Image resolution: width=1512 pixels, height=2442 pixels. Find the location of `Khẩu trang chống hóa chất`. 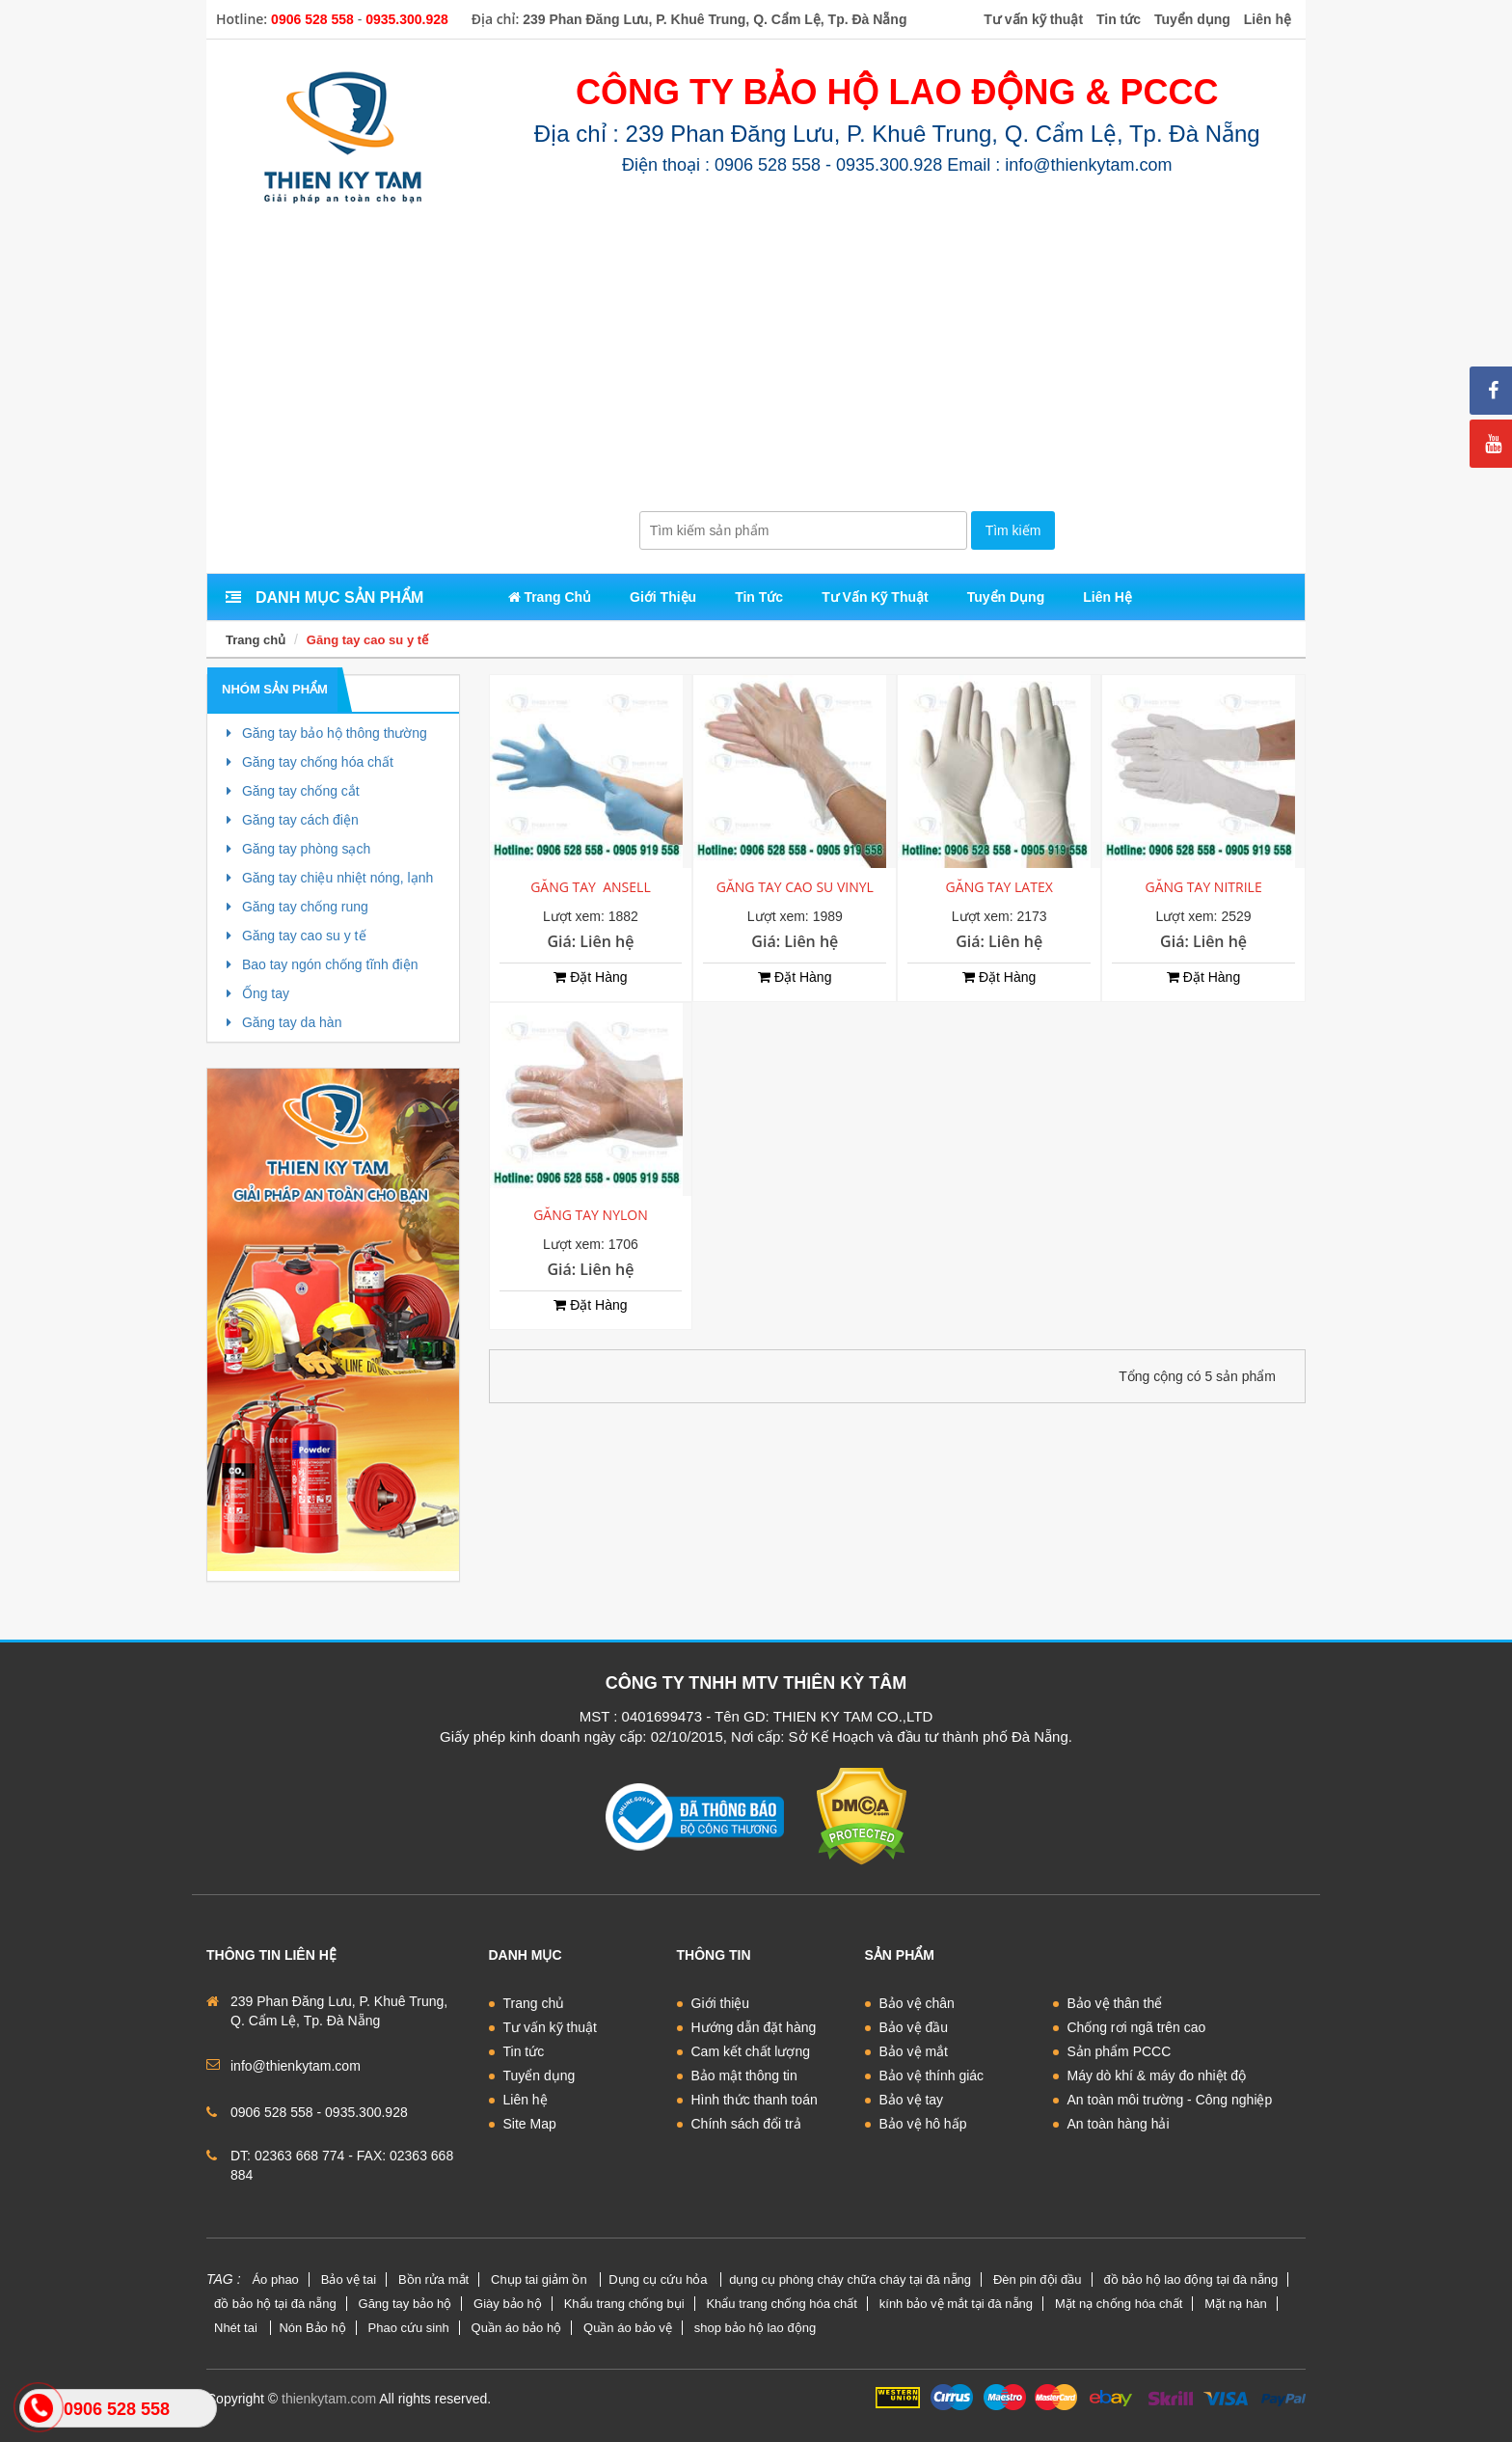

Khẩu trang chống hóa chất is located at coordinates (781, 2303).